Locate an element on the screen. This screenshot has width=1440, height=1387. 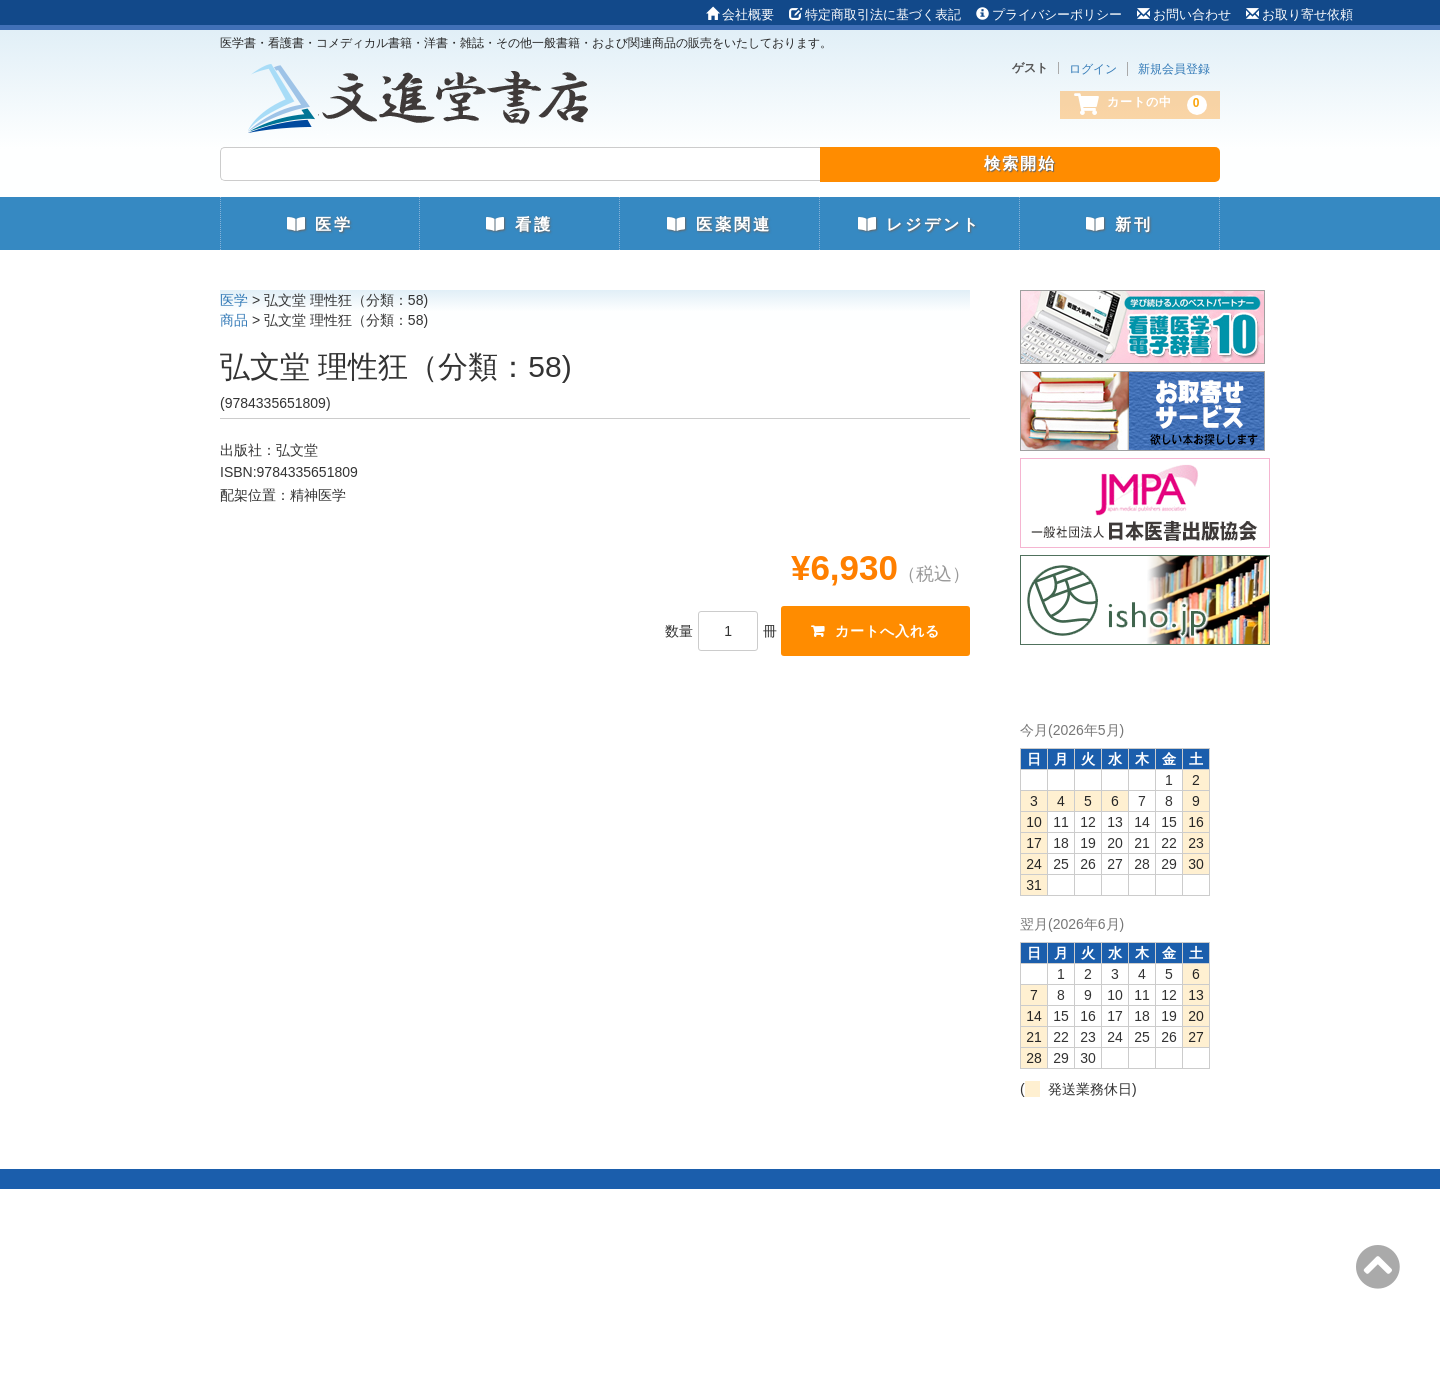
ログイン is located at coordinates (1093, 69).